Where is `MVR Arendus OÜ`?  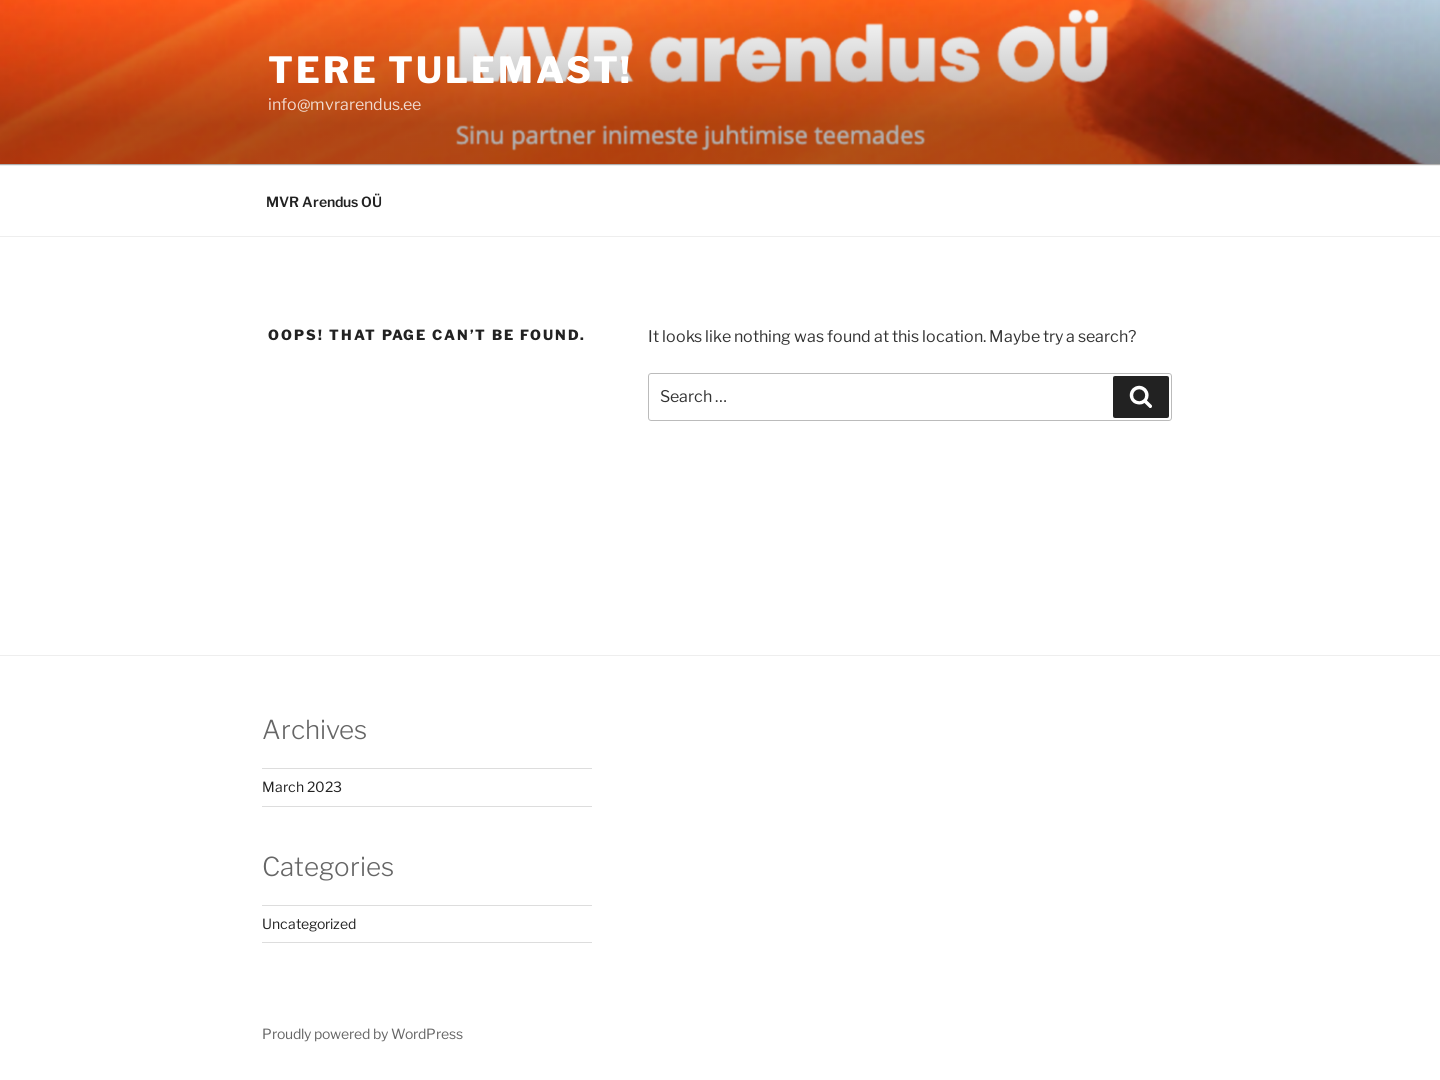 MVR Arendus OÜ is located at coordinates (324, 201).